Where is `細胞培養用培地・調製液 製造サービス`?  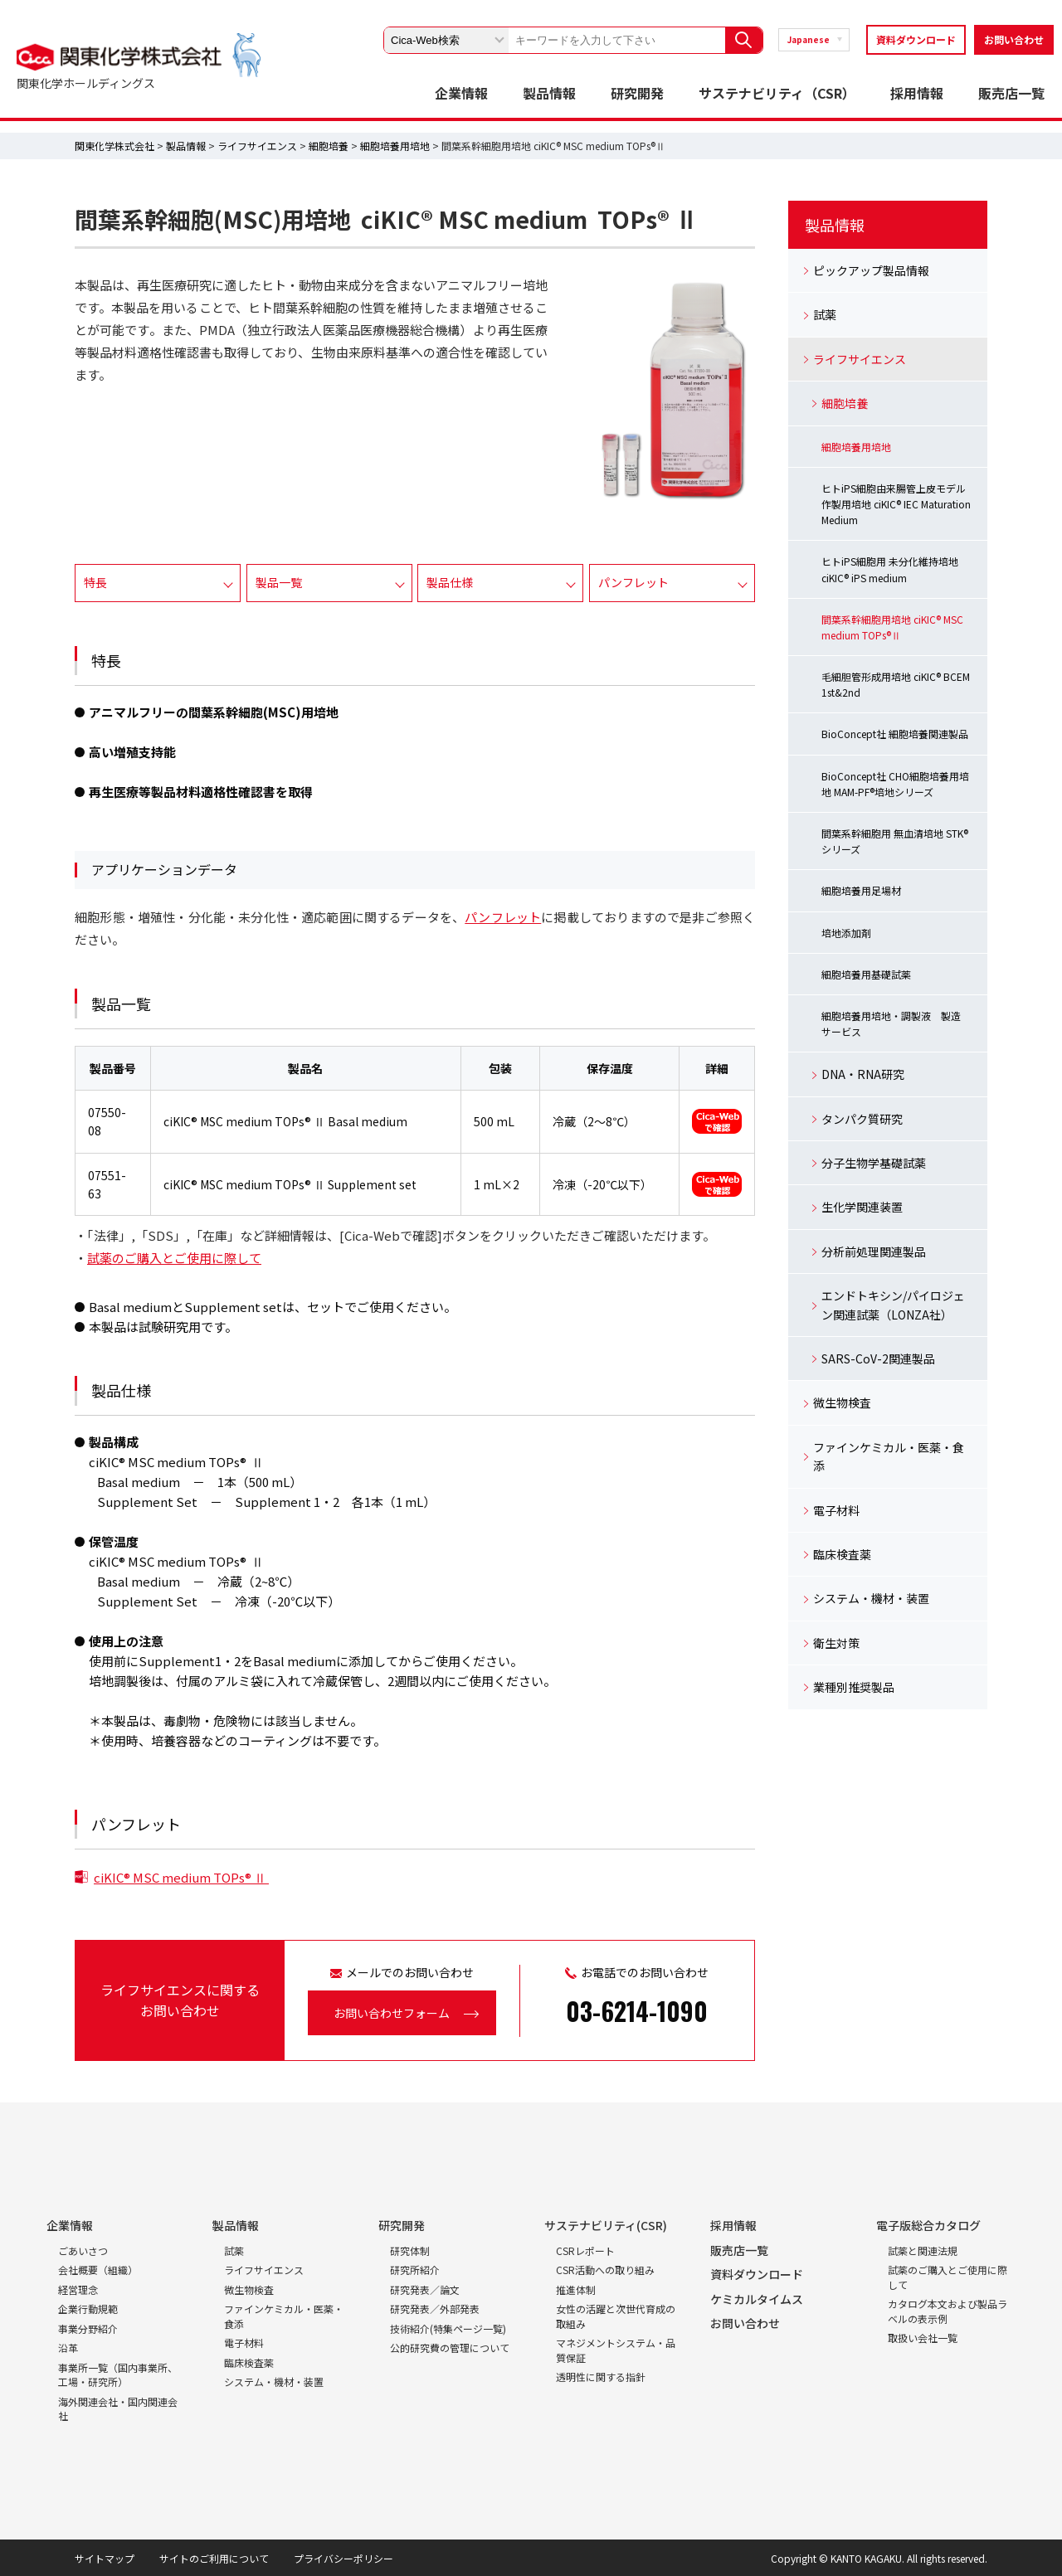 細胞培養用培地・調製液 製造サービス is located at coordinates (891, 1023).